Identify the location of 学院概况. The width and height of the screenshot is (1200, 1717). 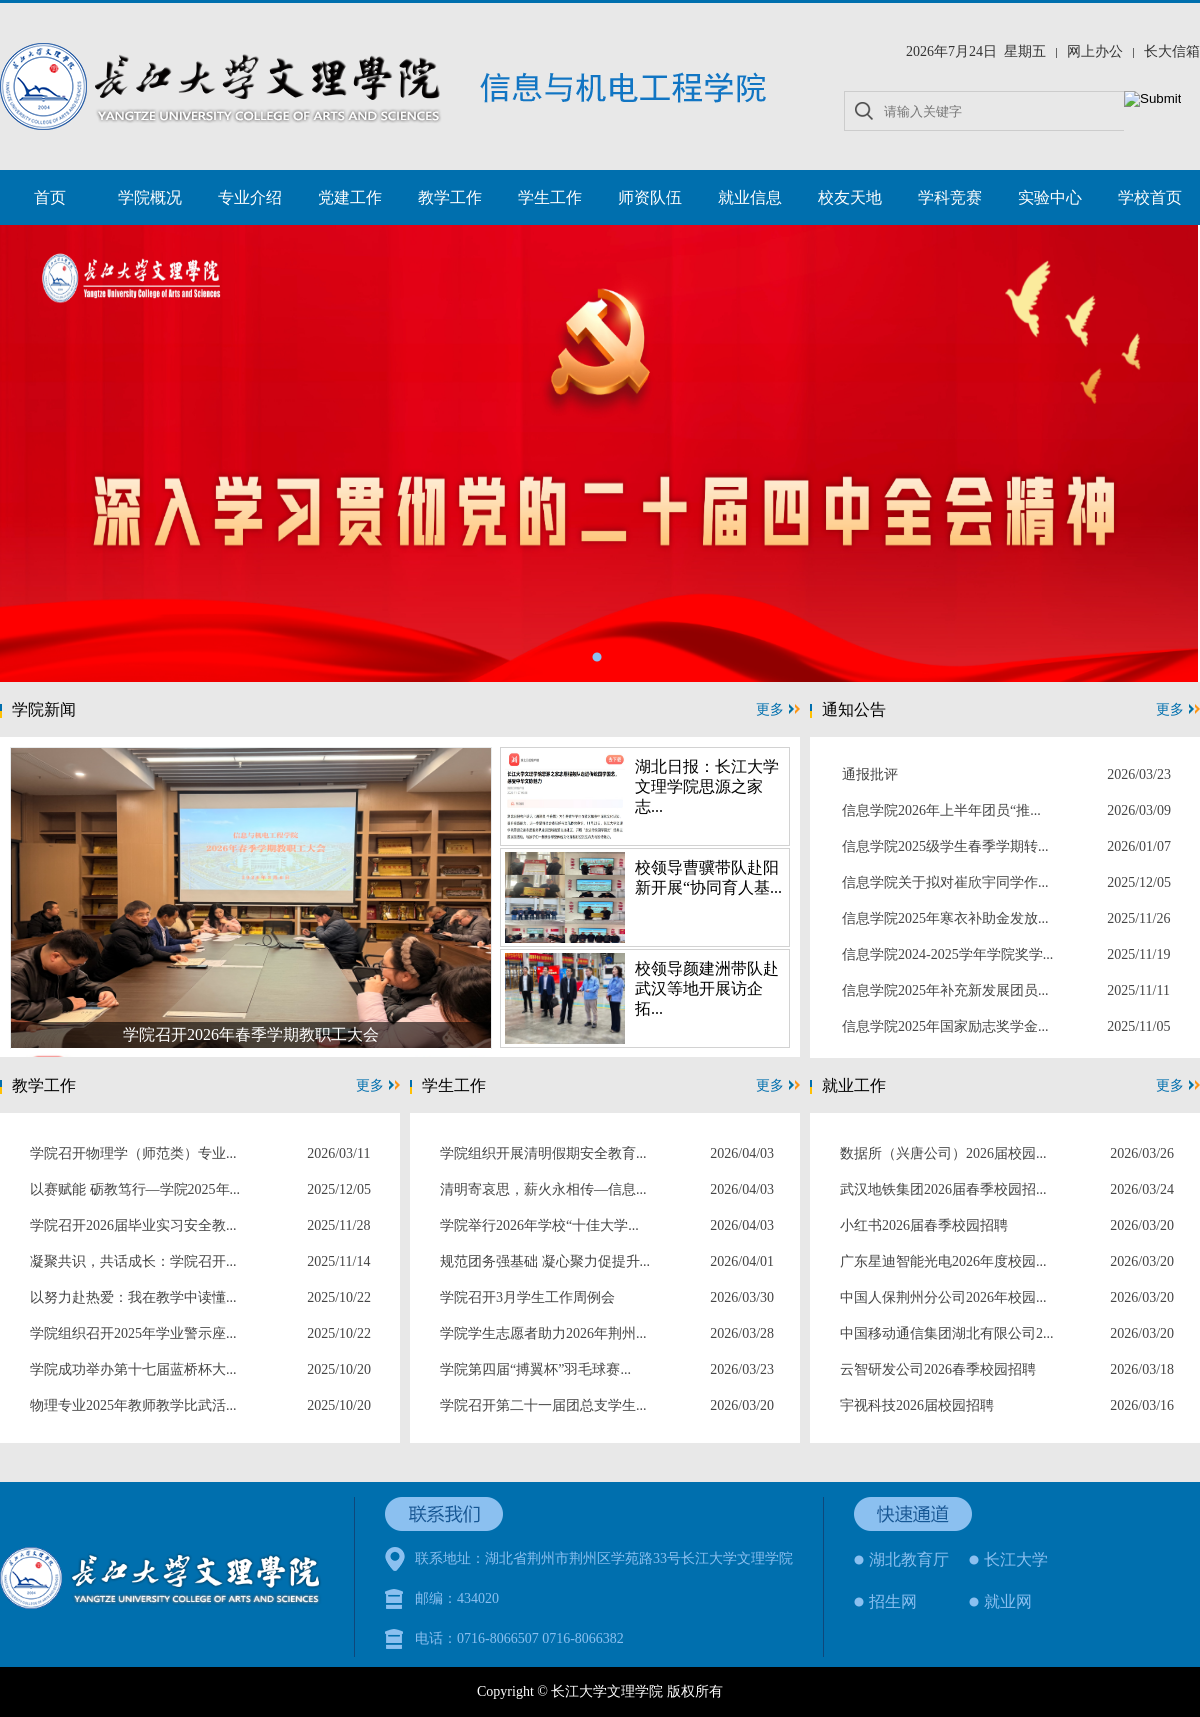
(150, 197).